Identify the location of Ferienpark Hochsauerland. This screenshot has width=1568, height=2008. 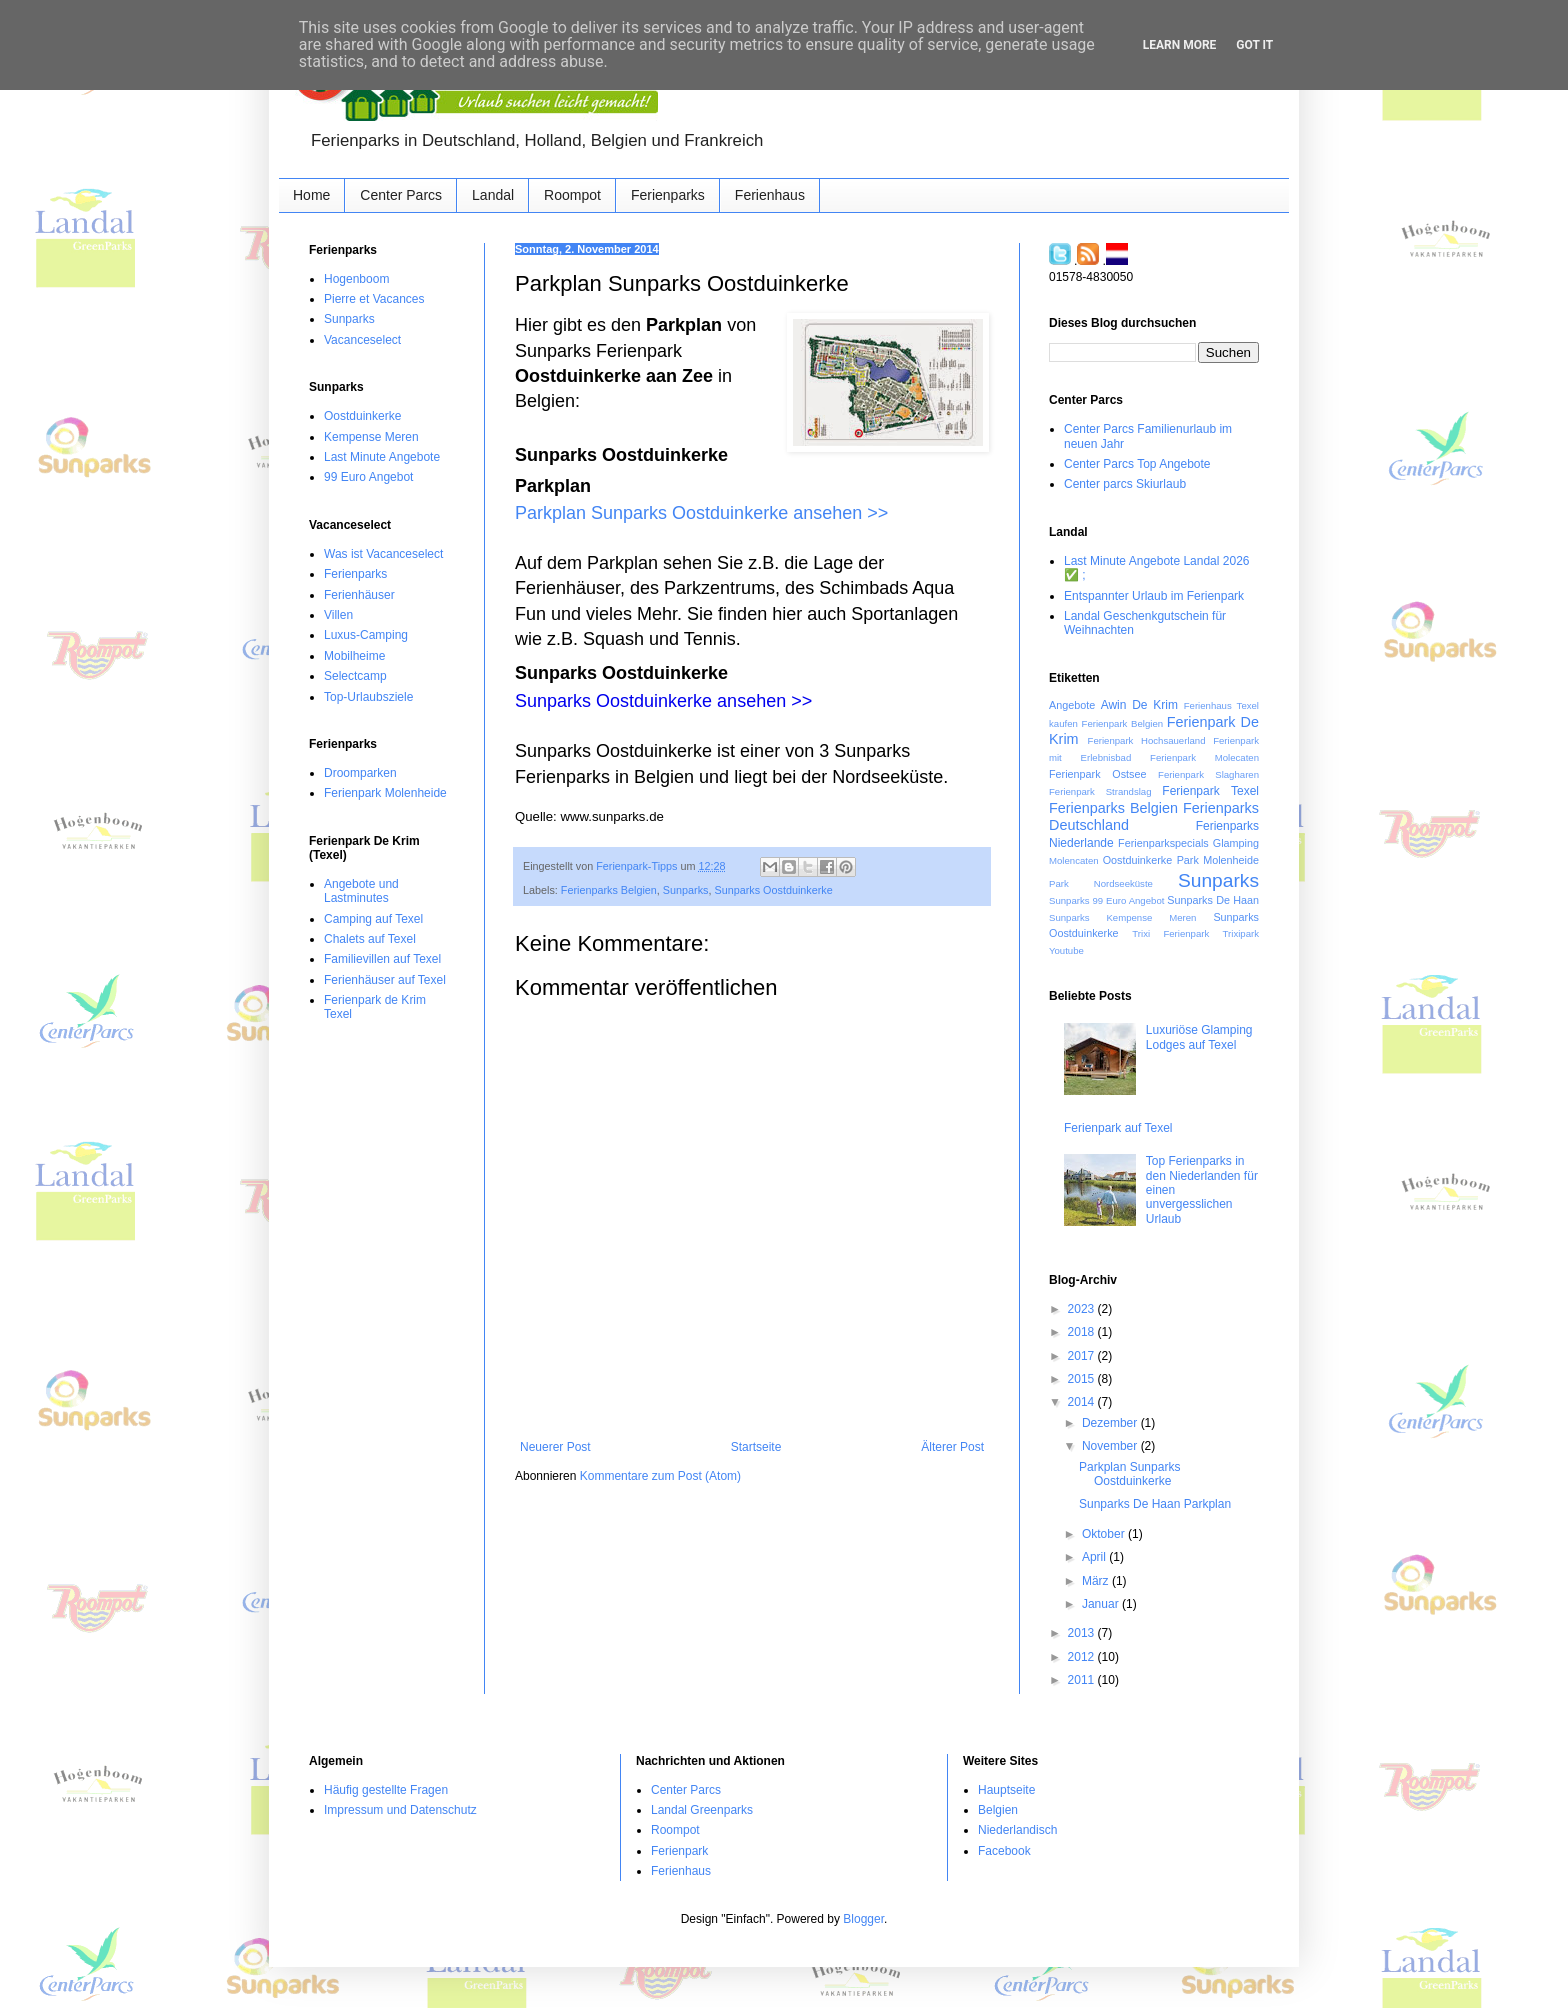
(1147, 740).